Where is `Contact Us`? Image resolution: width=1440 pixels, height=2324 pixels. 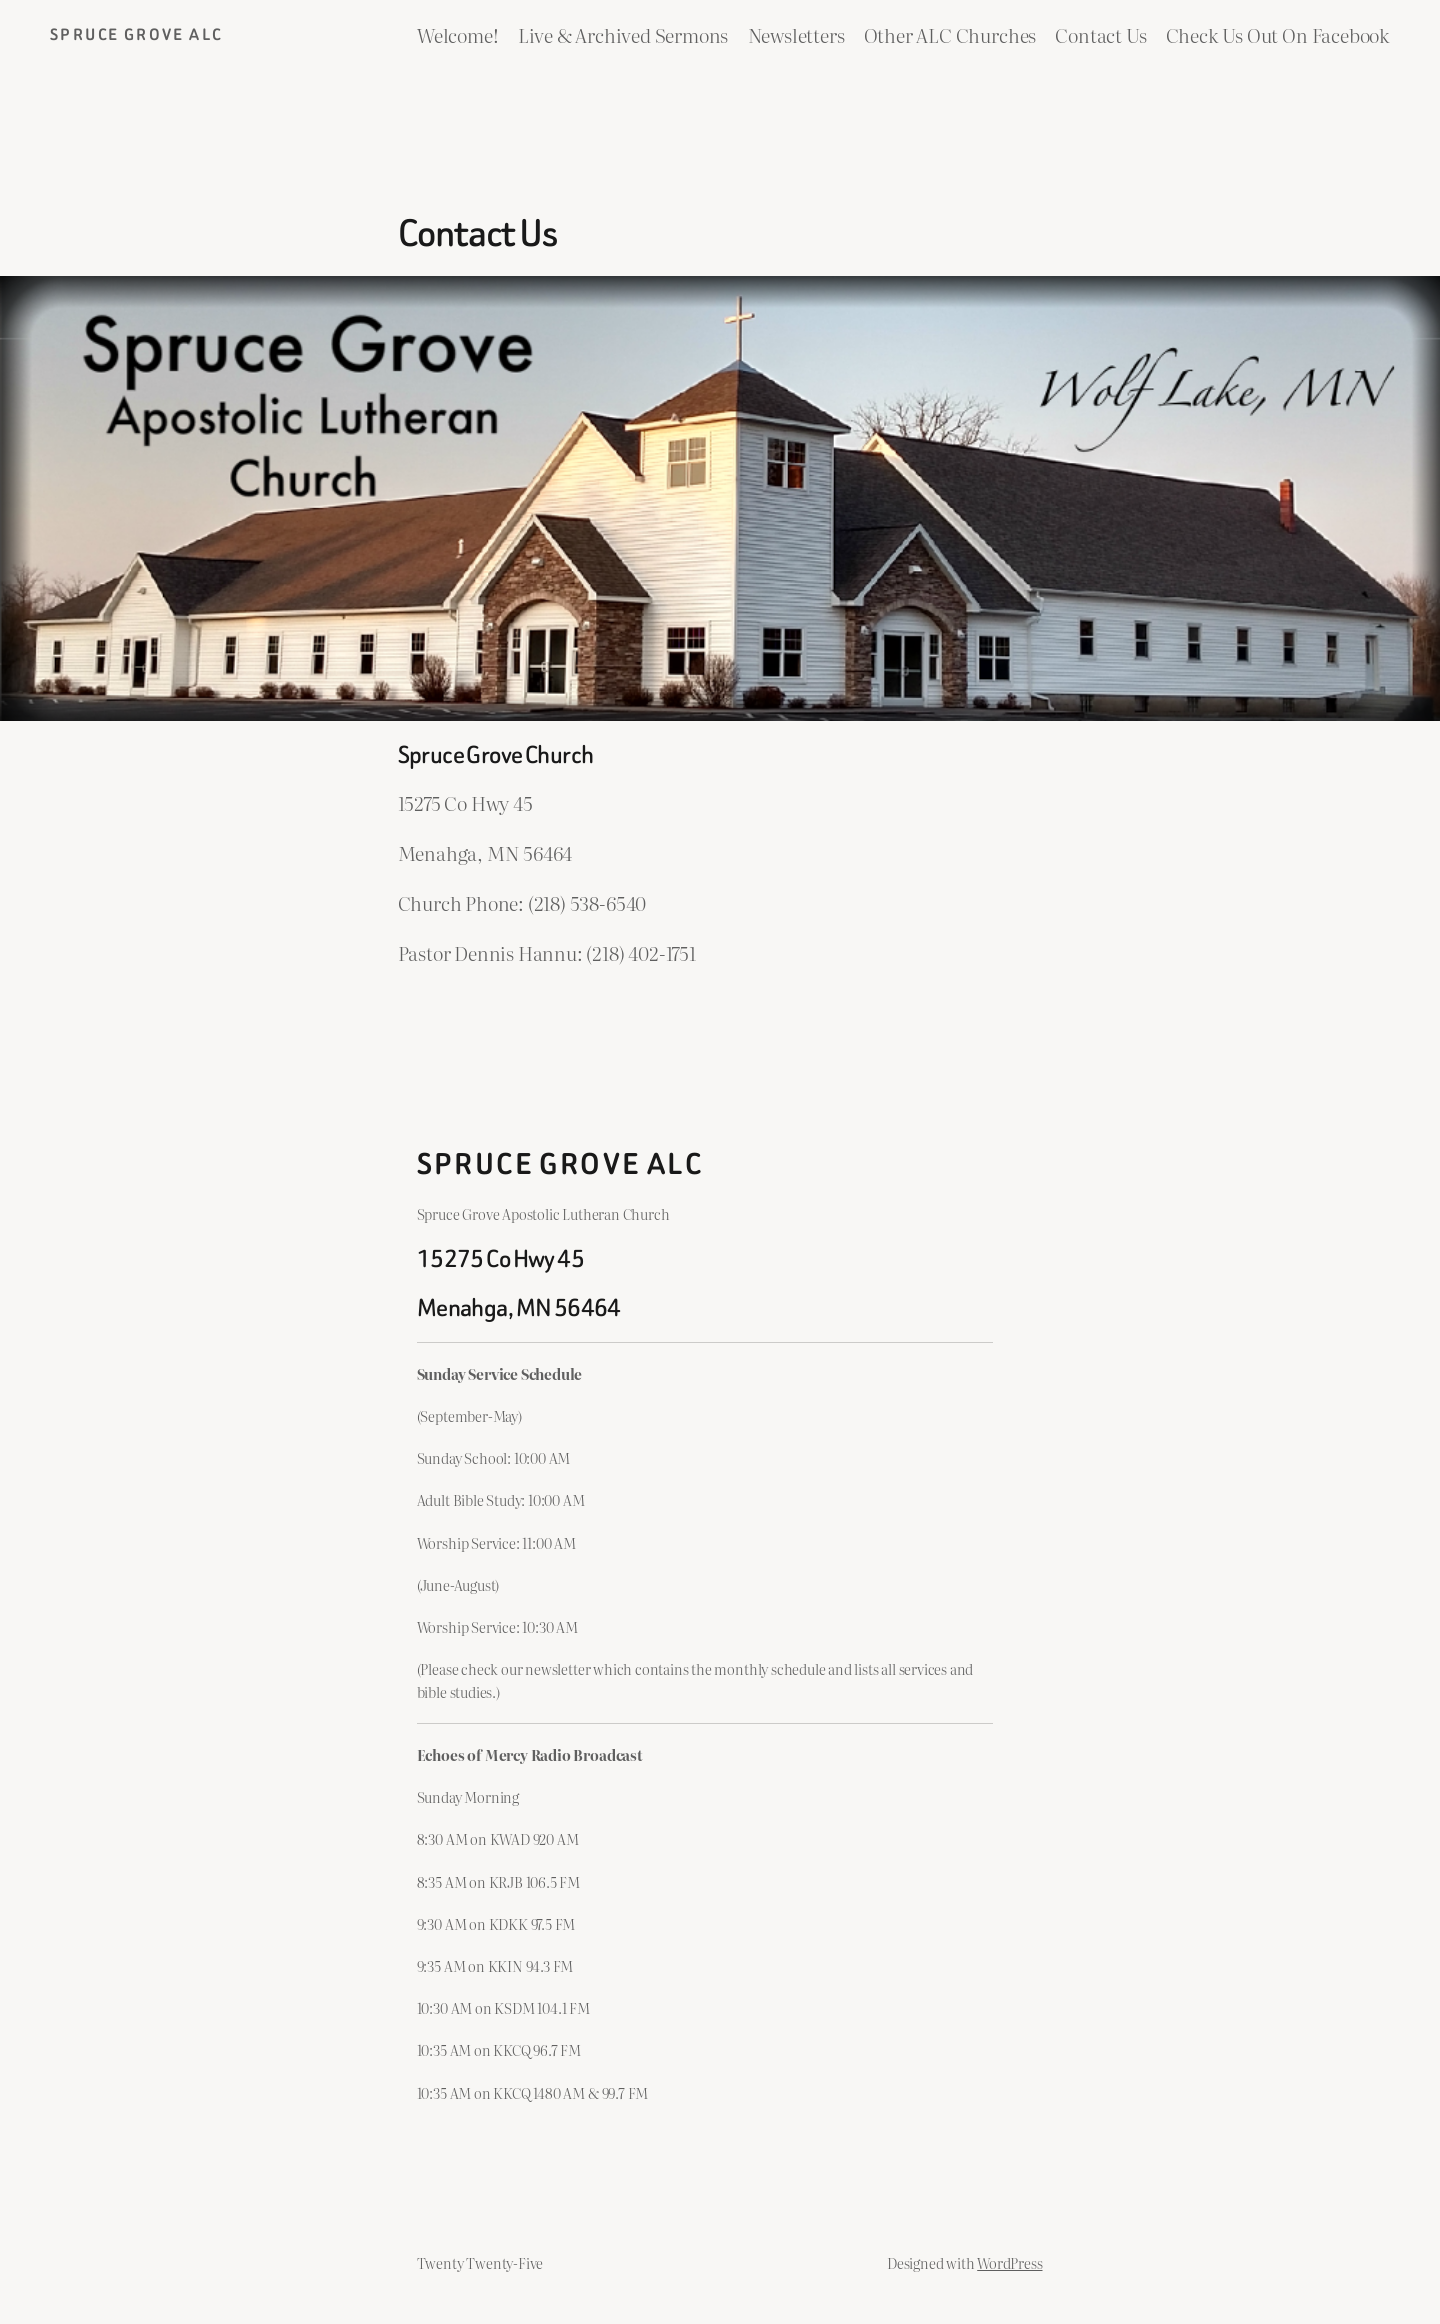
Contact Us is located at coordinates (1100, 34).